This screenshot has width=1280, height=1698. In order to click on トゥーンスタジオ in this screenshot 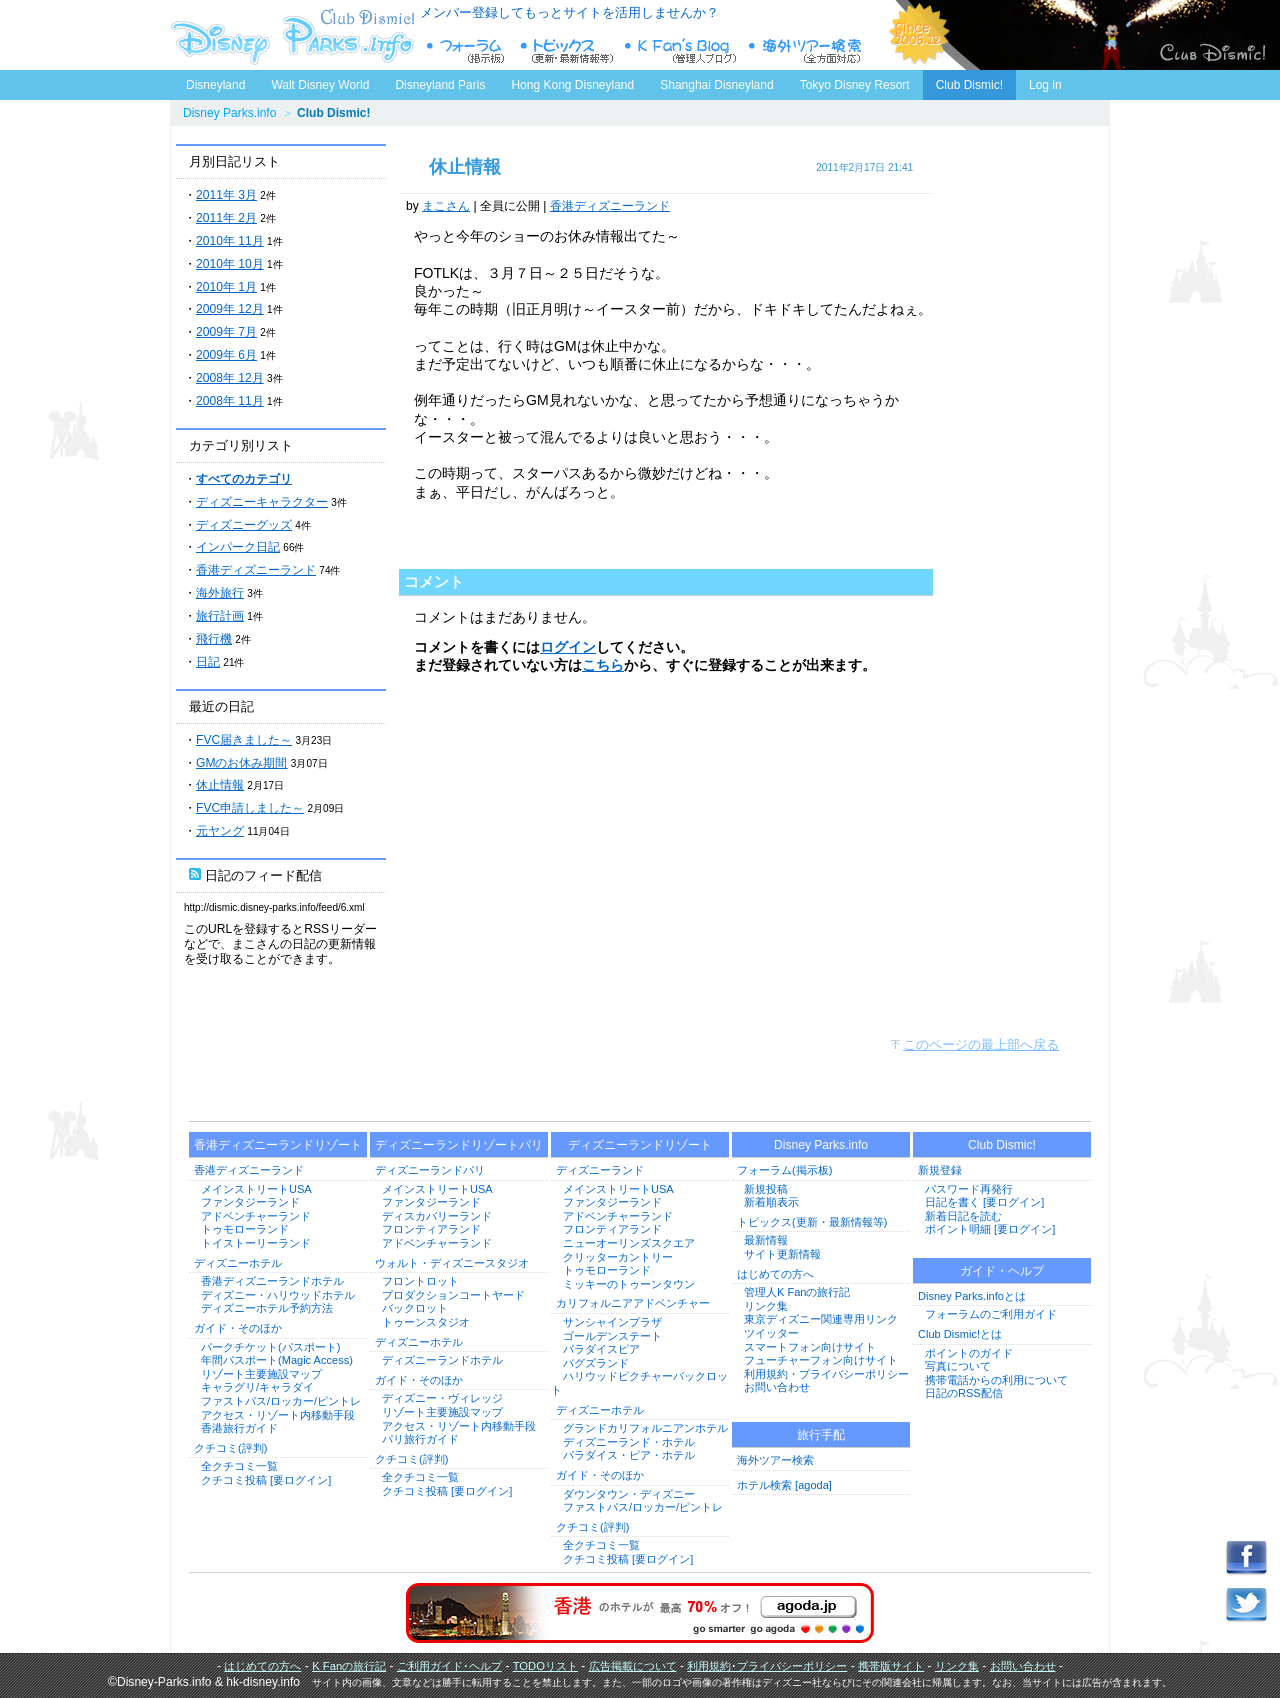, I will do `click(426, 1322)`.